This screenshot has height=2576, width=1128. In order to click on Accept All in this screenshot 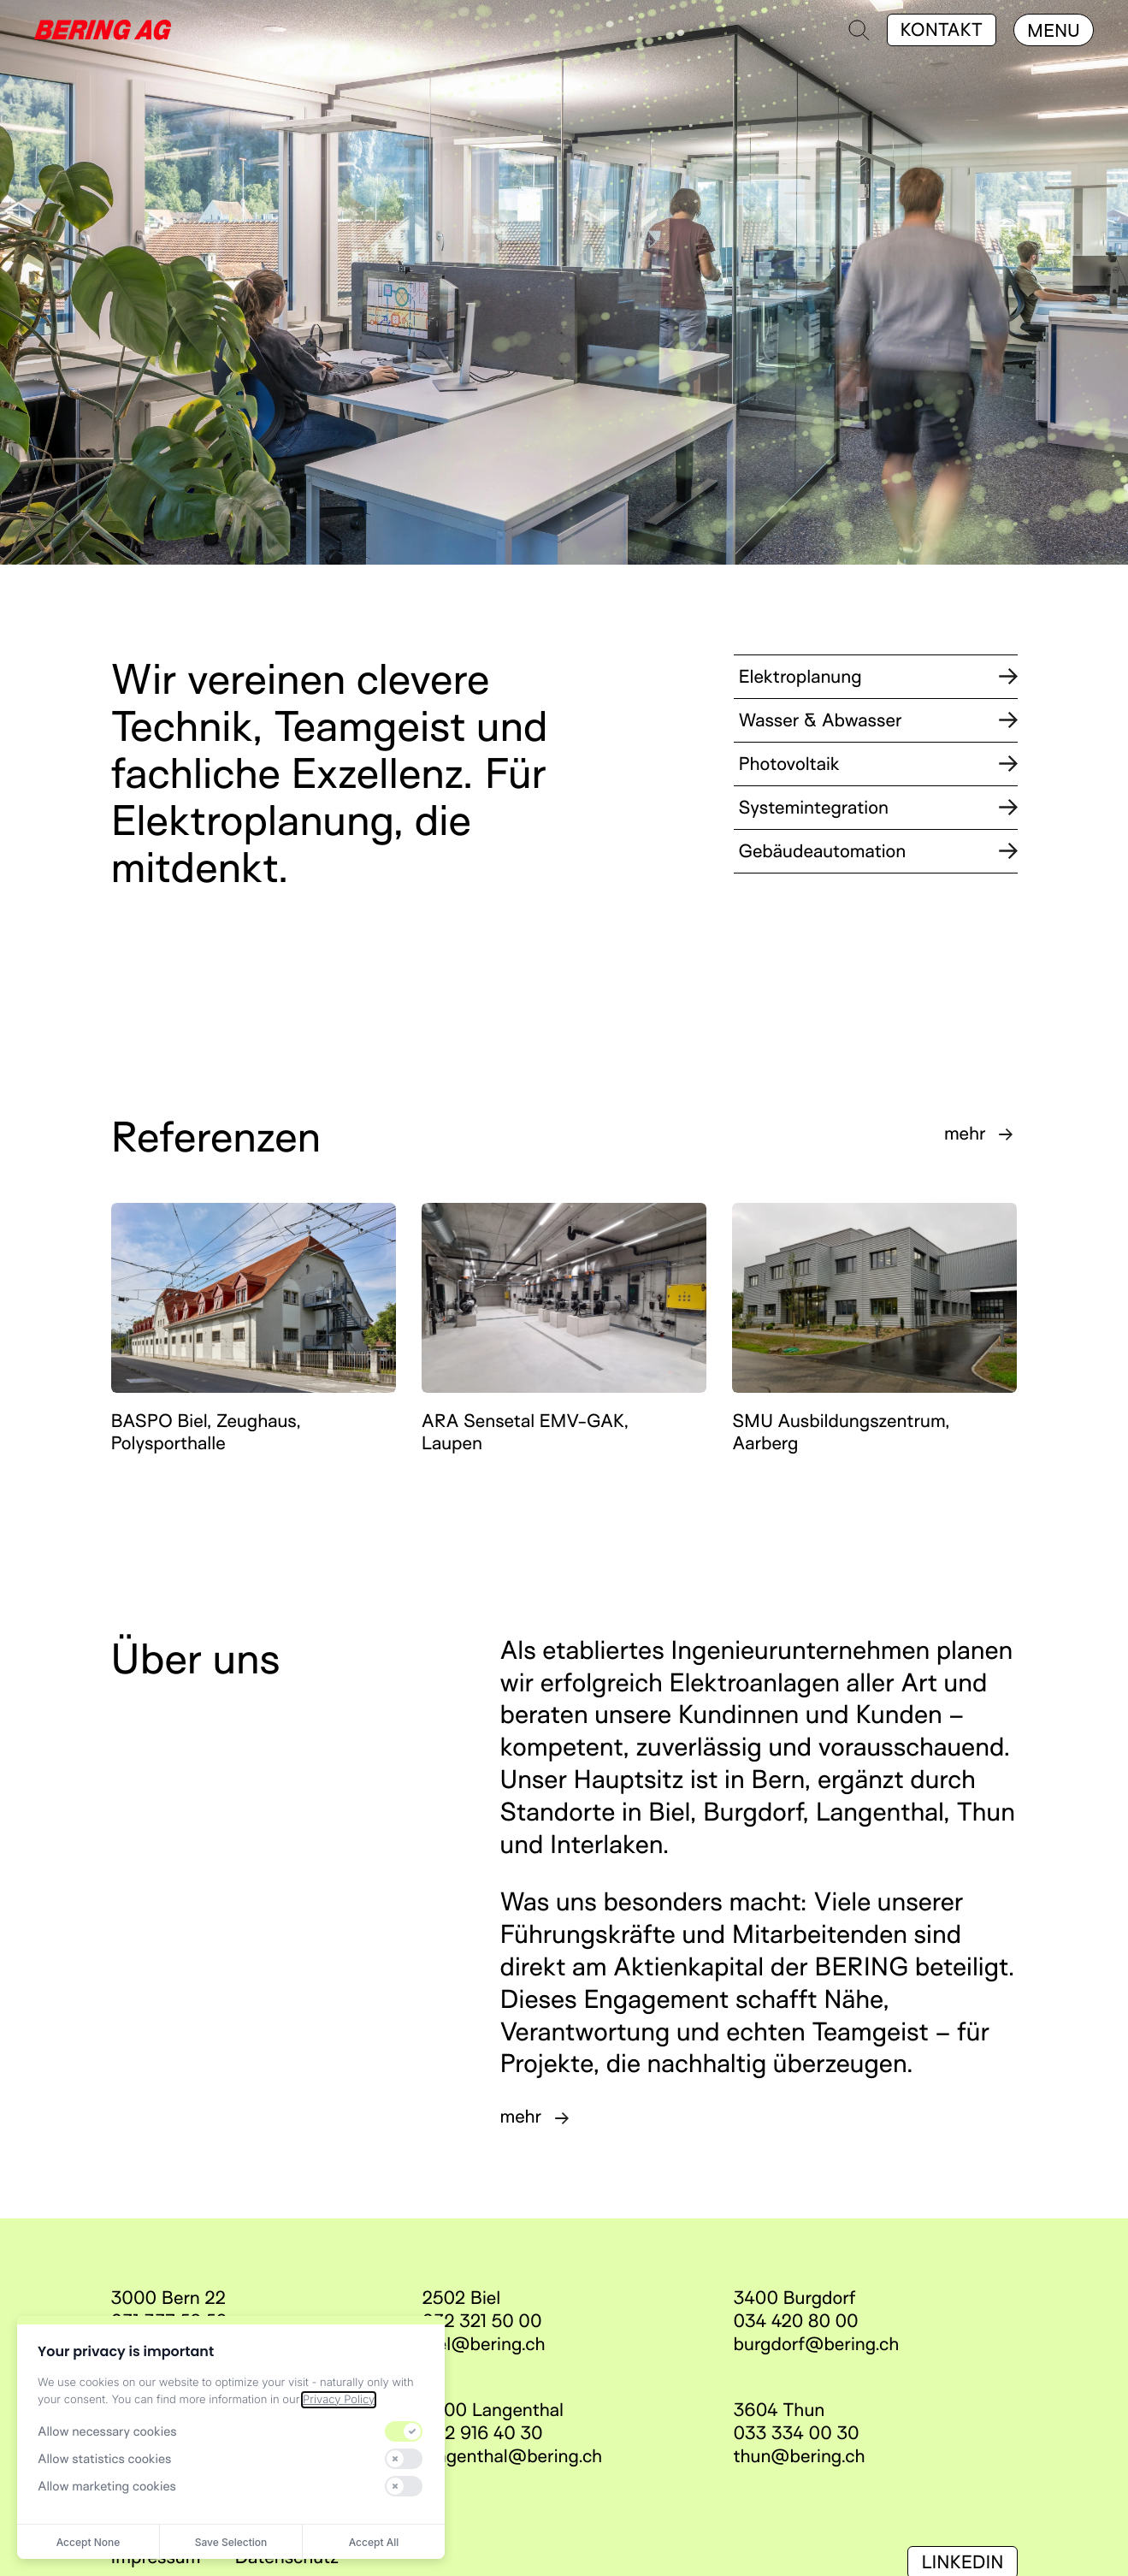, I will do `click(374, 2542)`.